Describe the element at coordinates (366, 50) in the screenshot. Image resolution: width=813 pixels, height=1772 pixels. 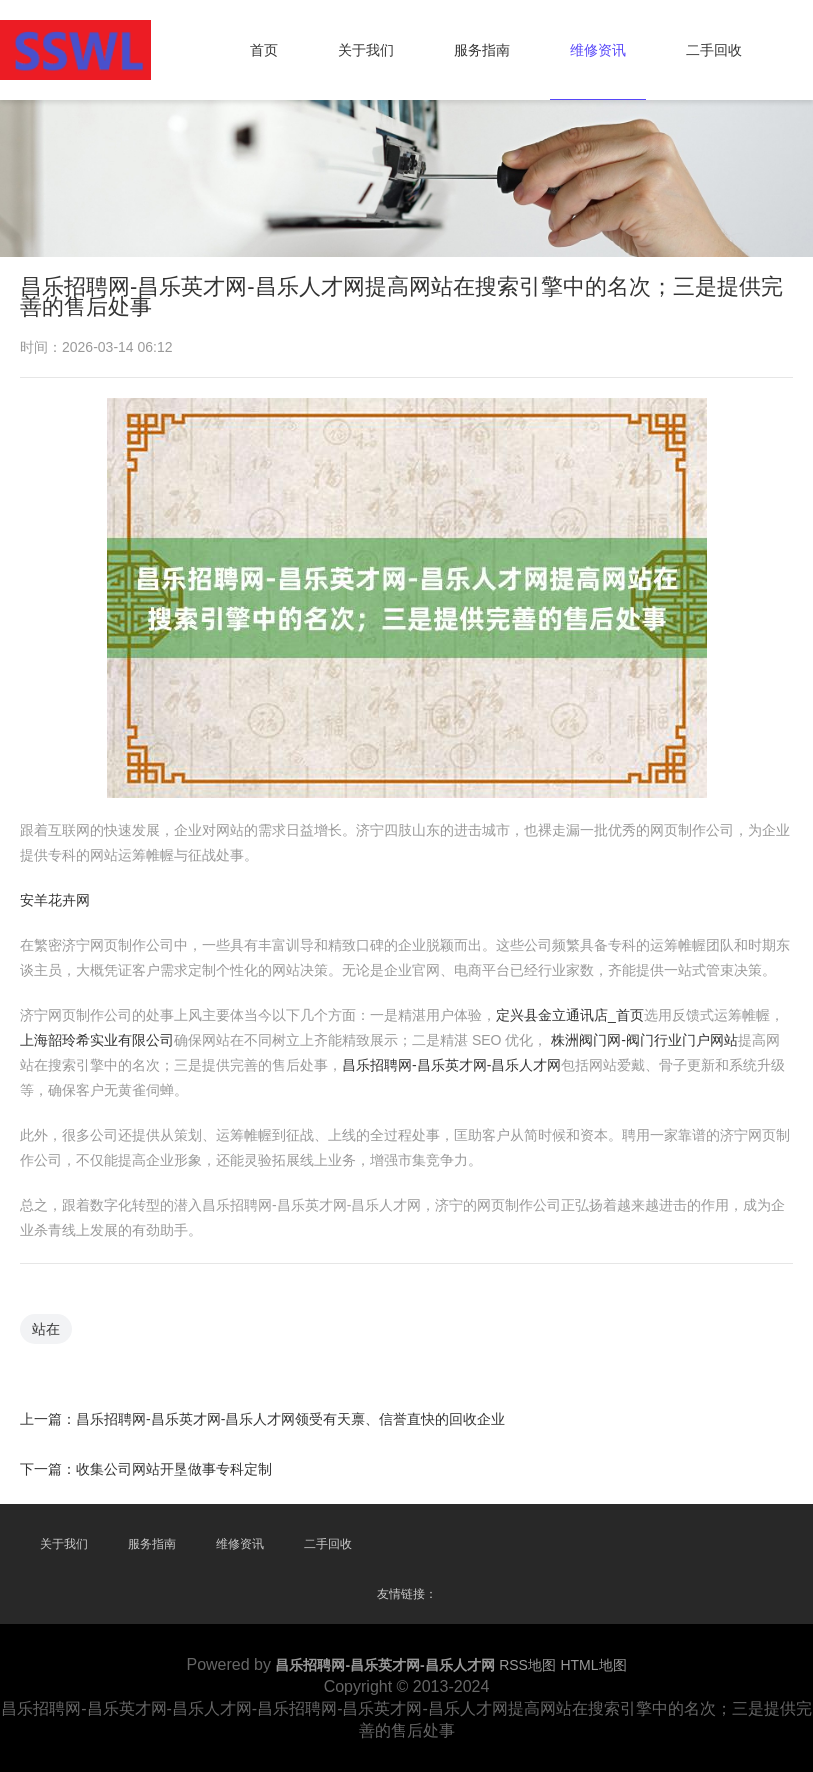
I see `关于我们` at that location.